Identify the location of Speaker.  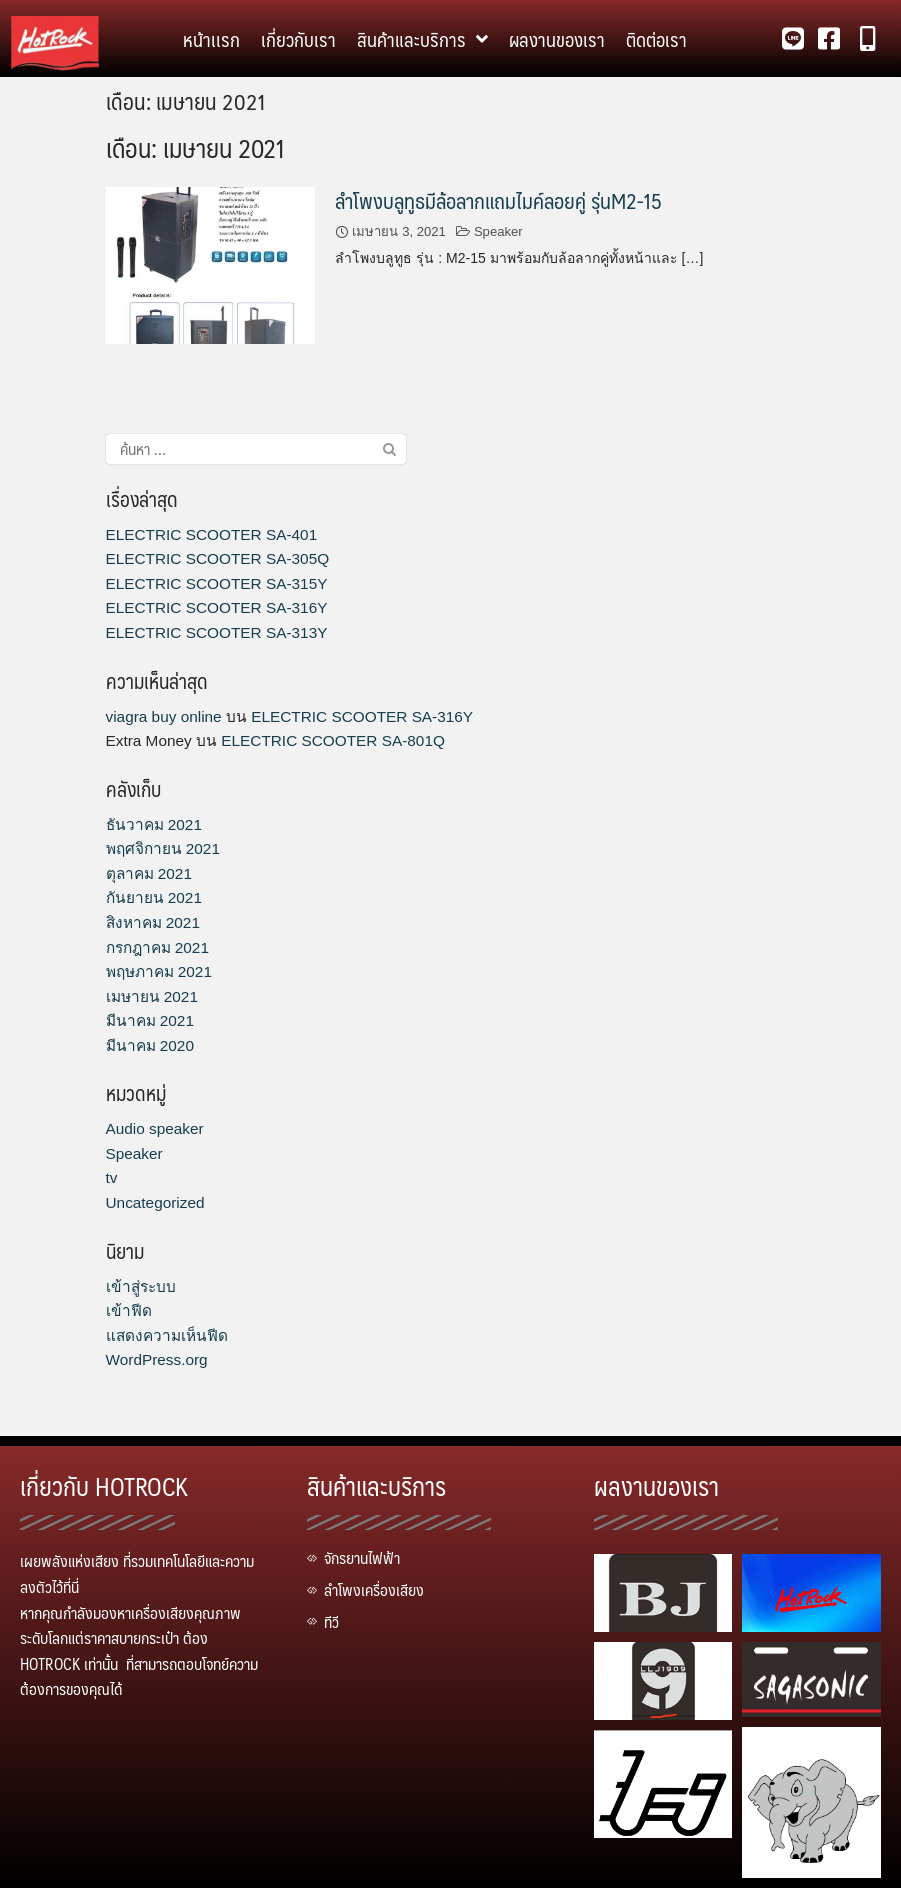
(498, 231).